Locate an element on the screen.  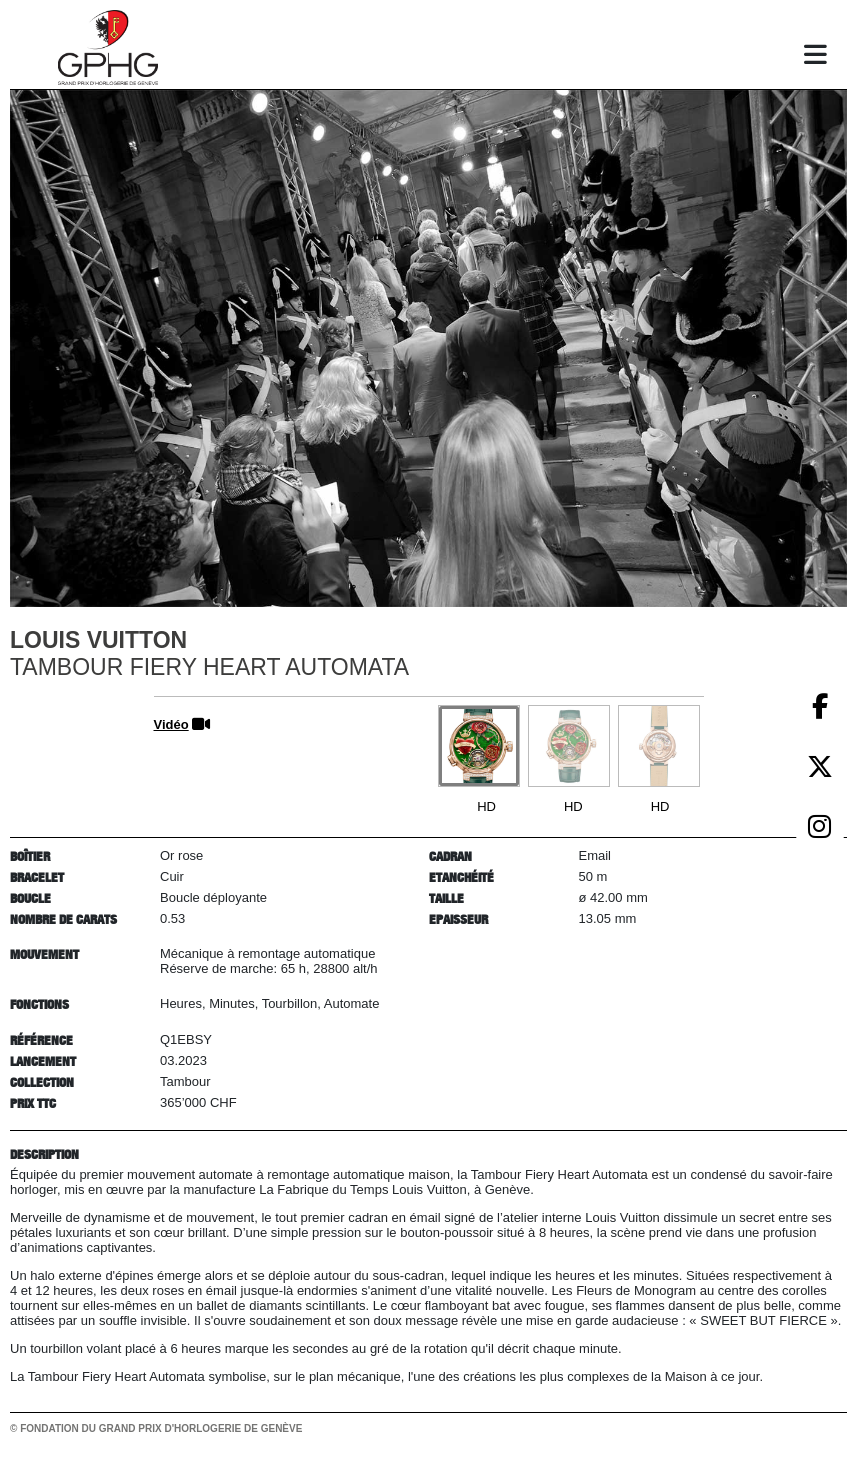
HD is located at coordinates (486, 806).